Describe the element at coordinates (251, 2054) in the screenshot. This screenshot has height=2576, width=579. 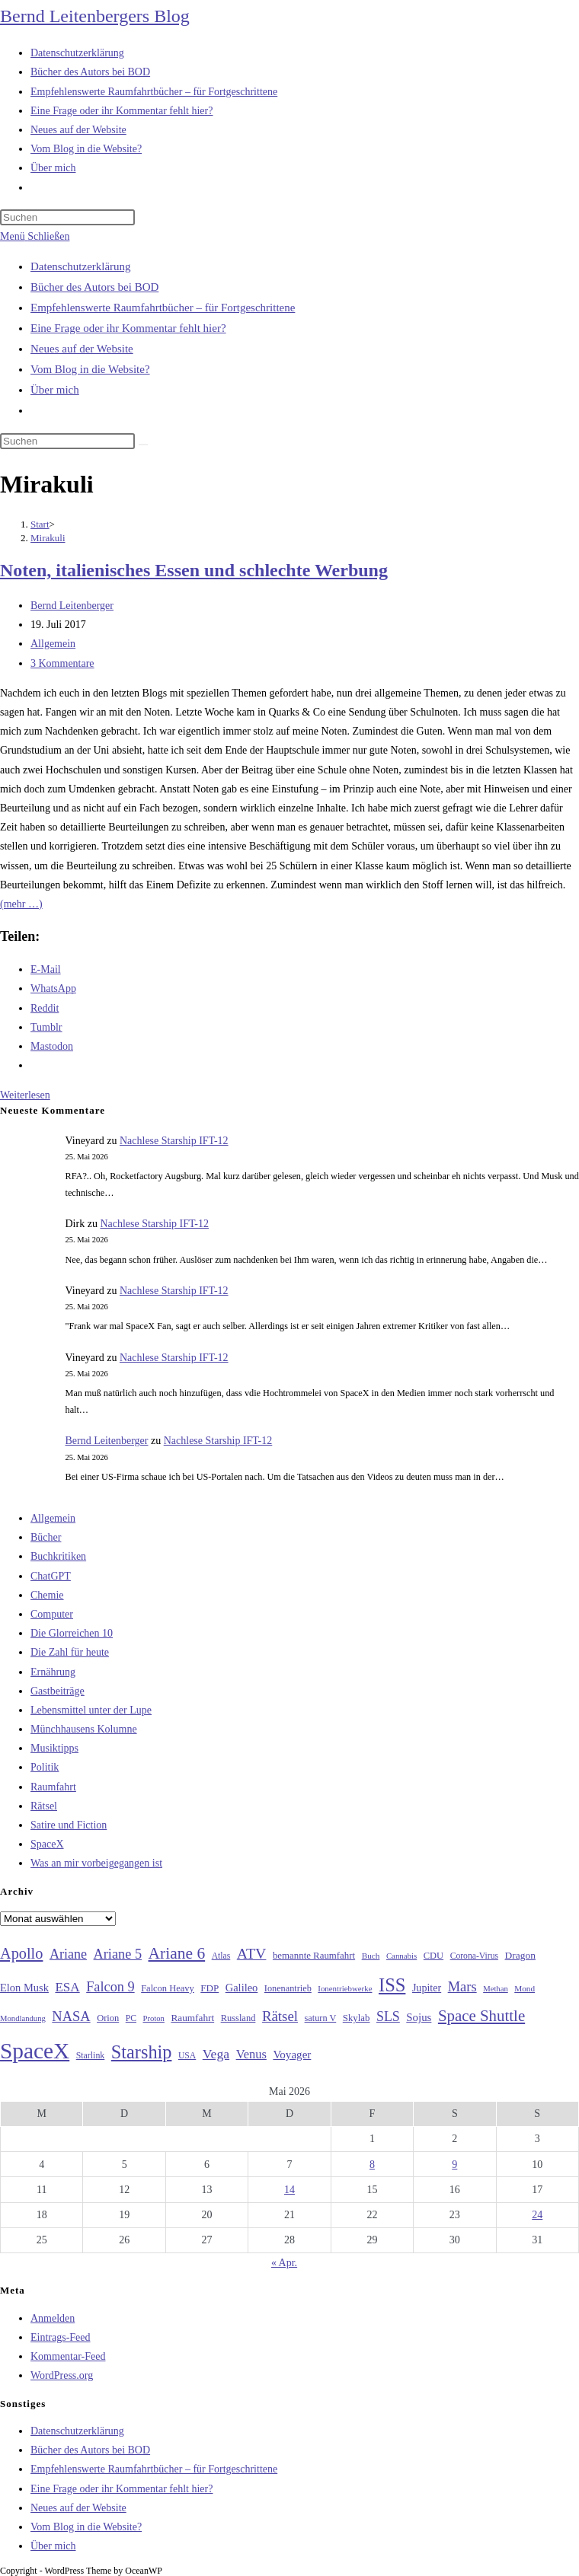
I see `Venus [Venus (48 Einträge)]` at that location.